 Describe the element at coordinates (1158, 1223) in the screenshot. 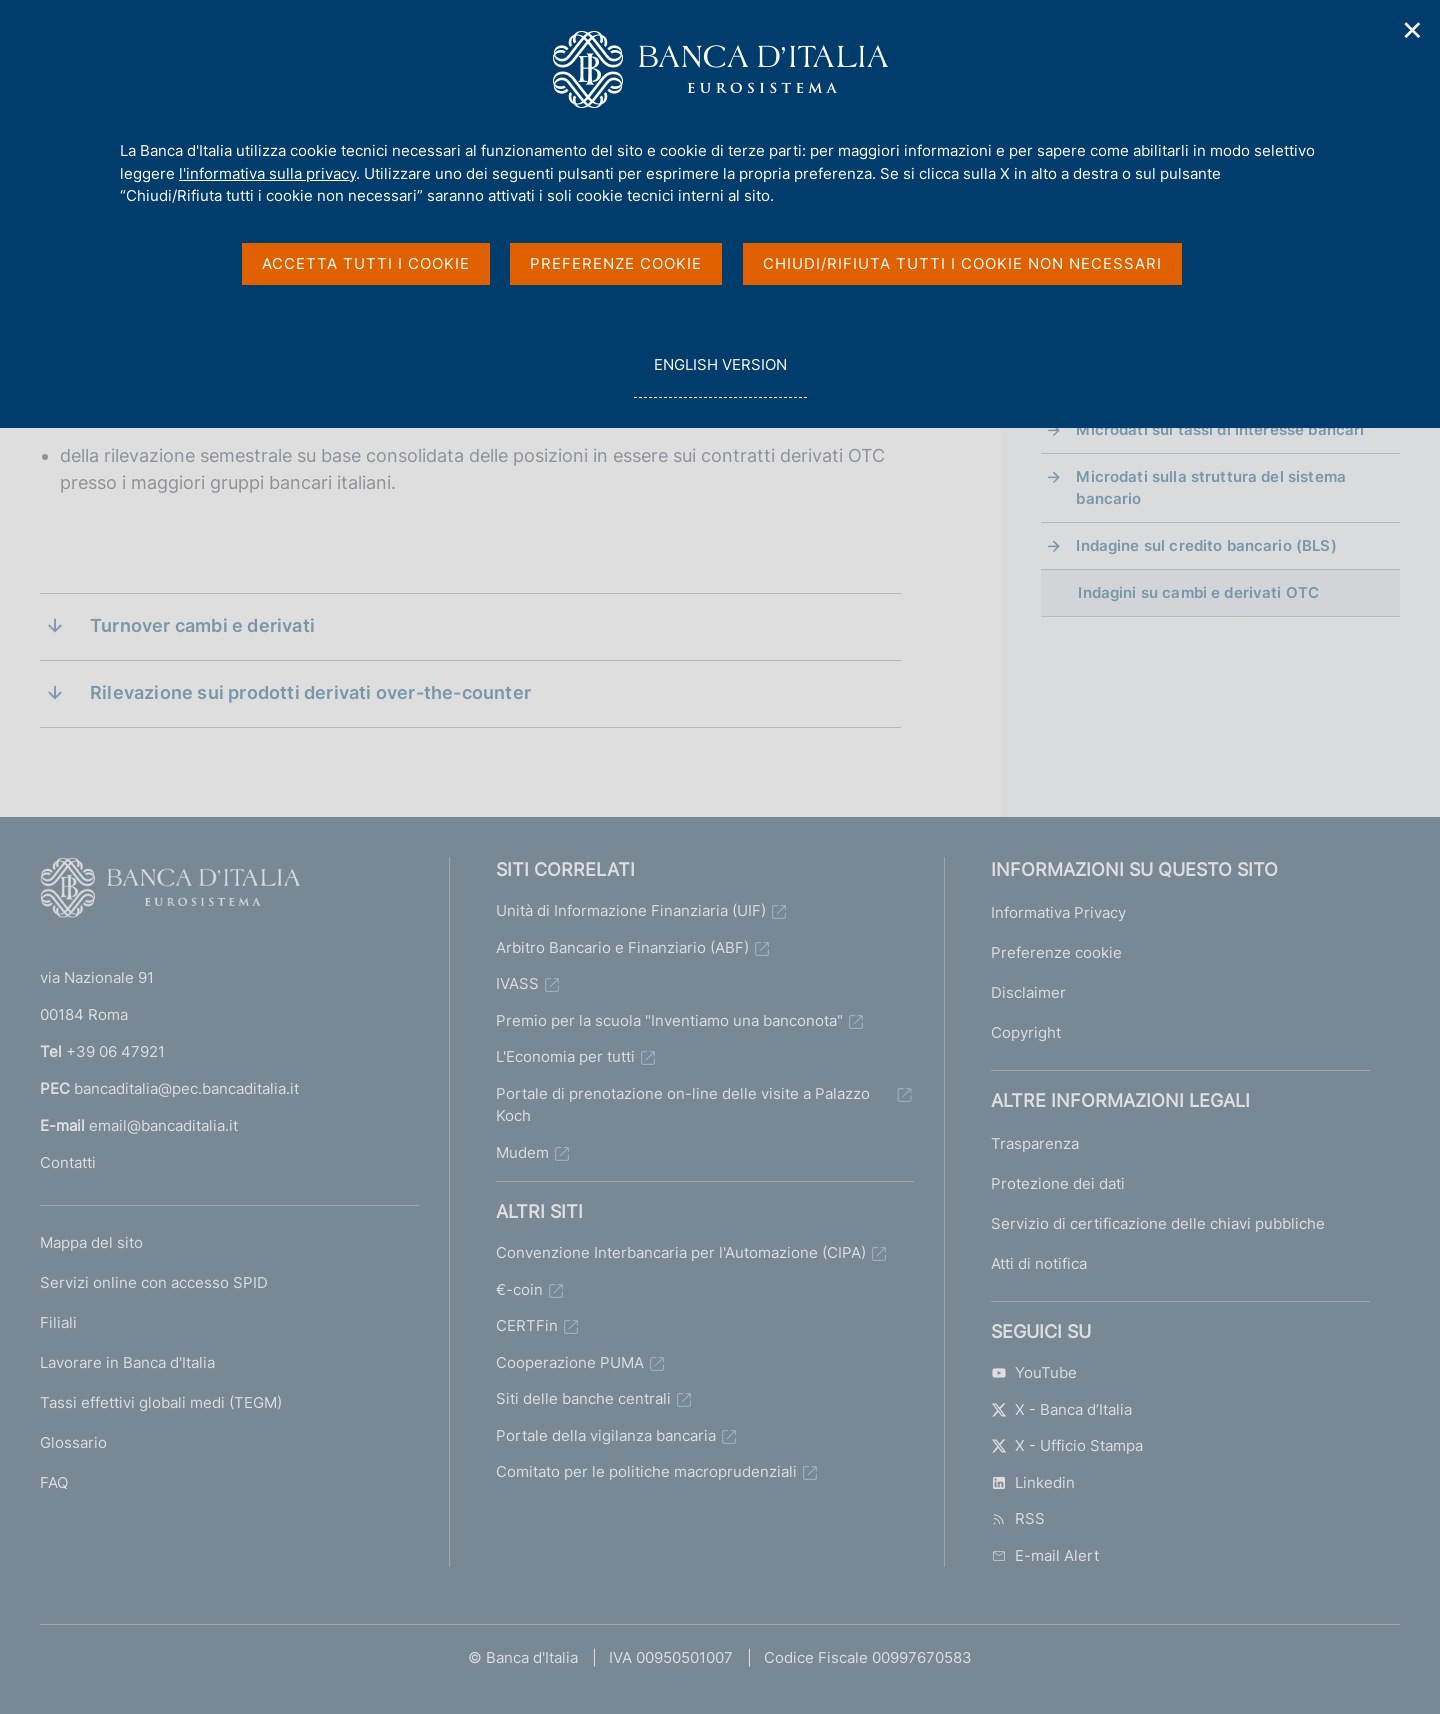

I see `Servizio di certificazione delle chiavi pubbliche` at that location.